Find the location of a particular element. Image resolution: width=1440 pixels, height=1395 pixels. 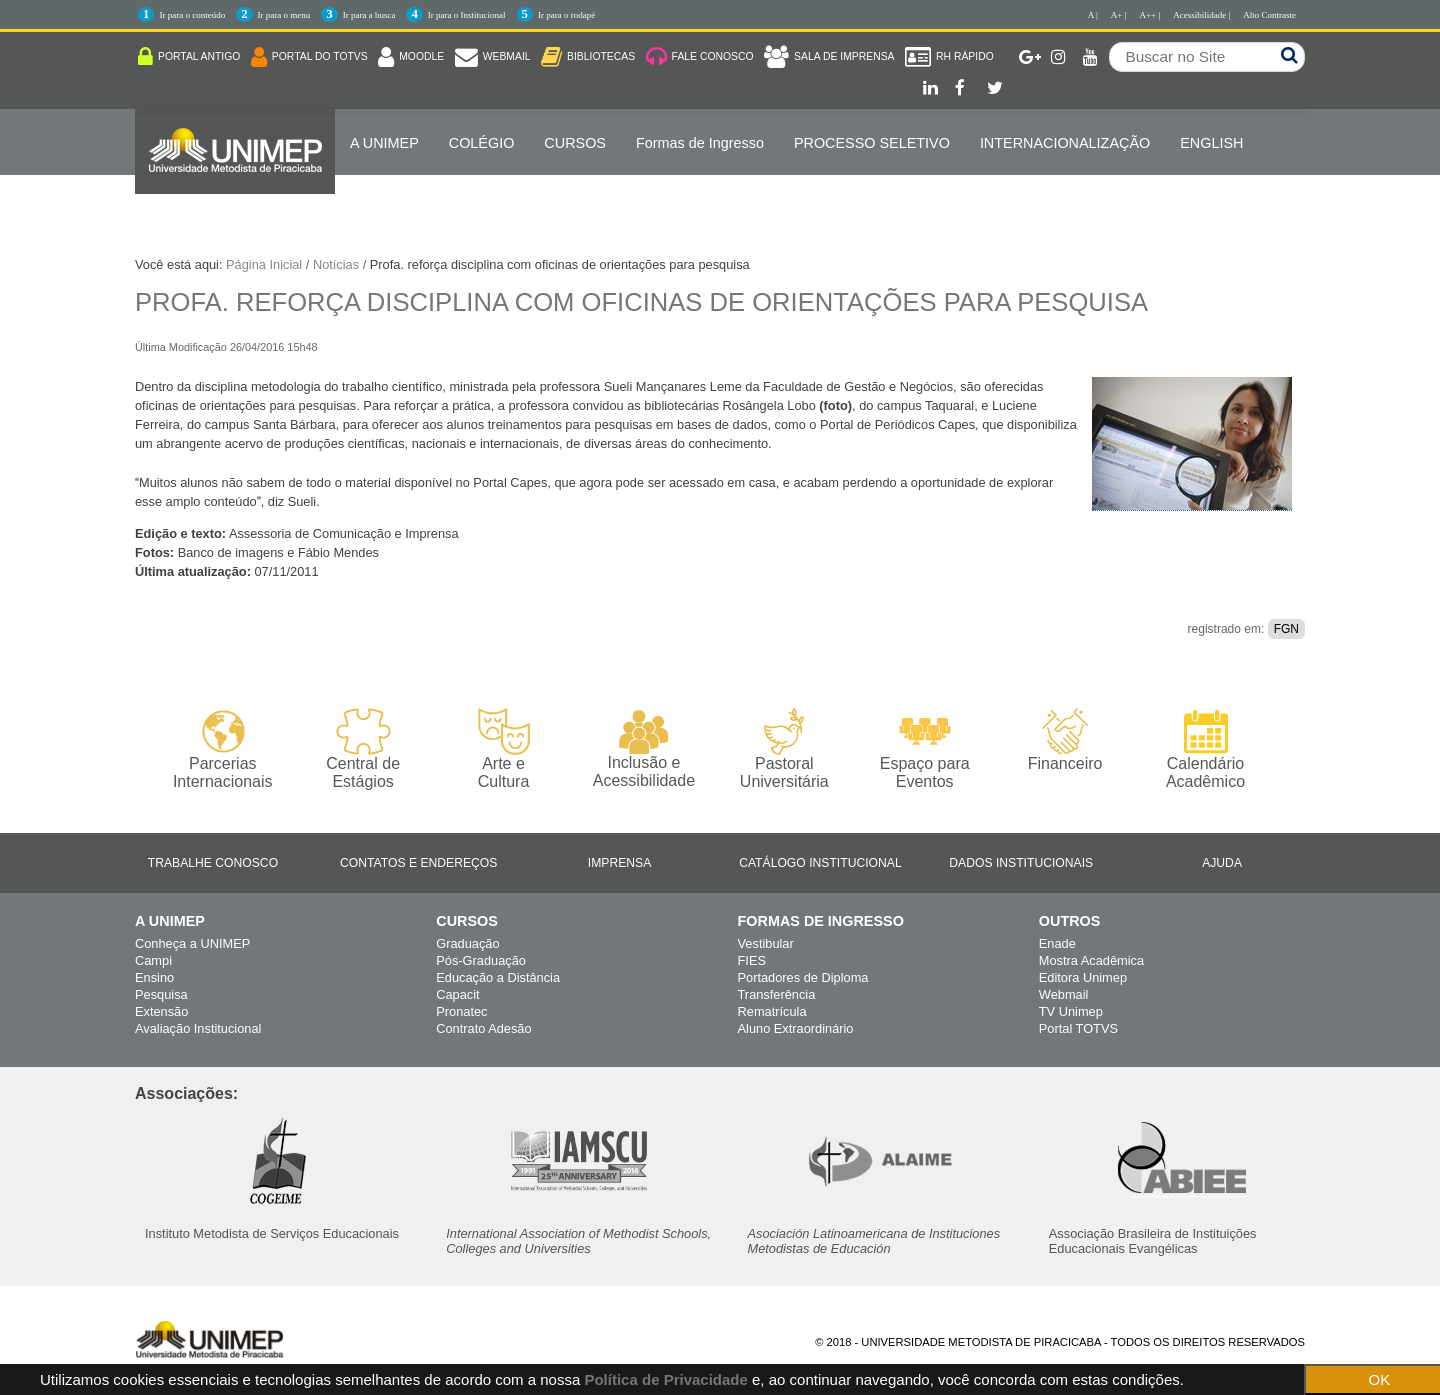

A+ | is located at coordinates (1119, 15).